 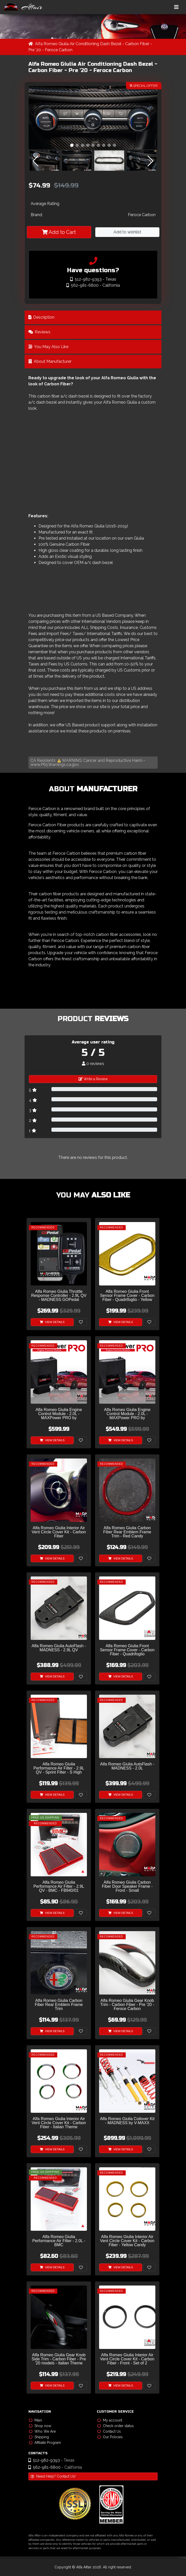 What do you see at coordinates (59, 1532) in the screenshot?
I see `Alfa Romeo Giulia Interior Air Vent Circle Cover Kit - Carbon Fiber` at bounding box center [59, 1532].